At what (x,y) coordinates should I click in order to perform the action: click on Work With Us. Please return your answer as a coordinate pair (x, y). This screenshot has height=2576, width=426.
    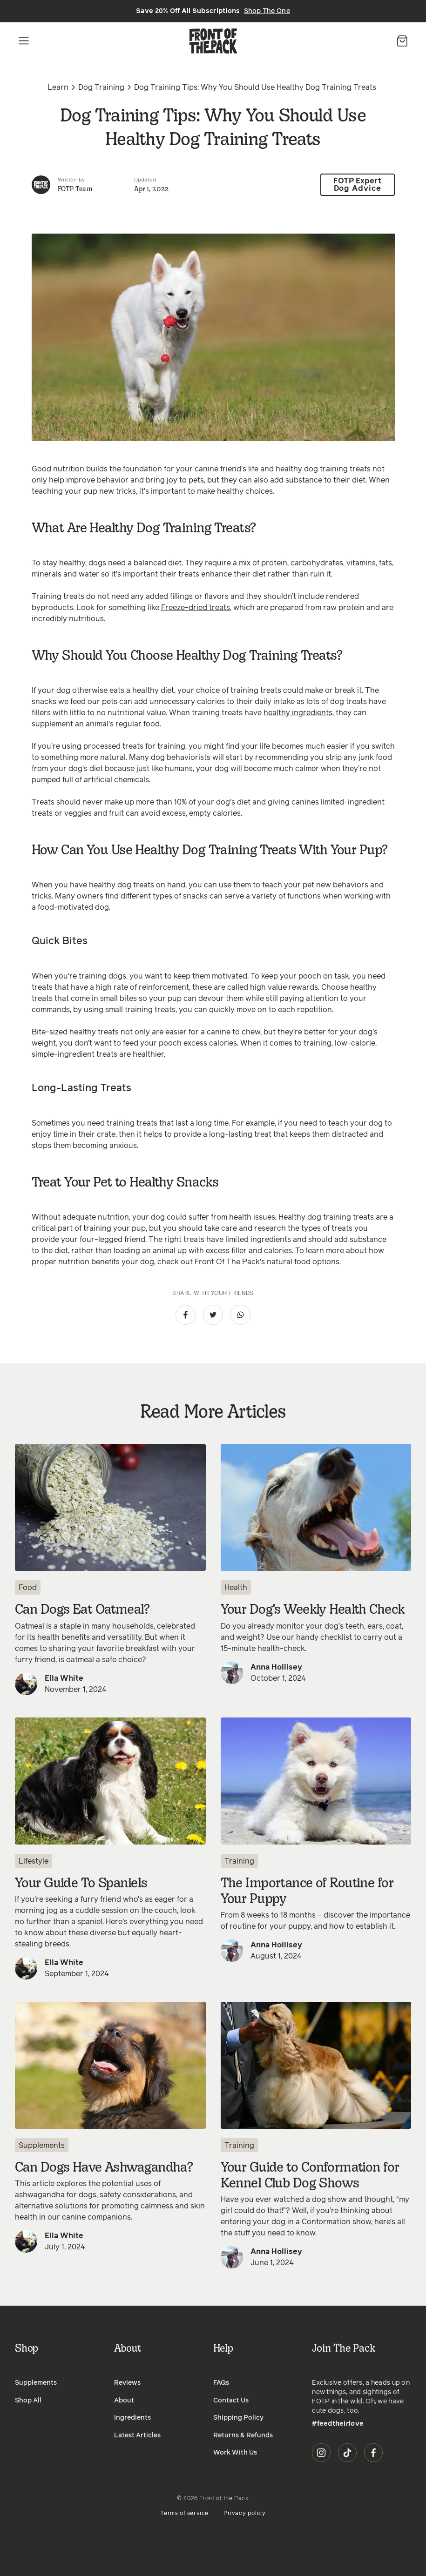
    Looking at the image, I should click on (235, 2448).